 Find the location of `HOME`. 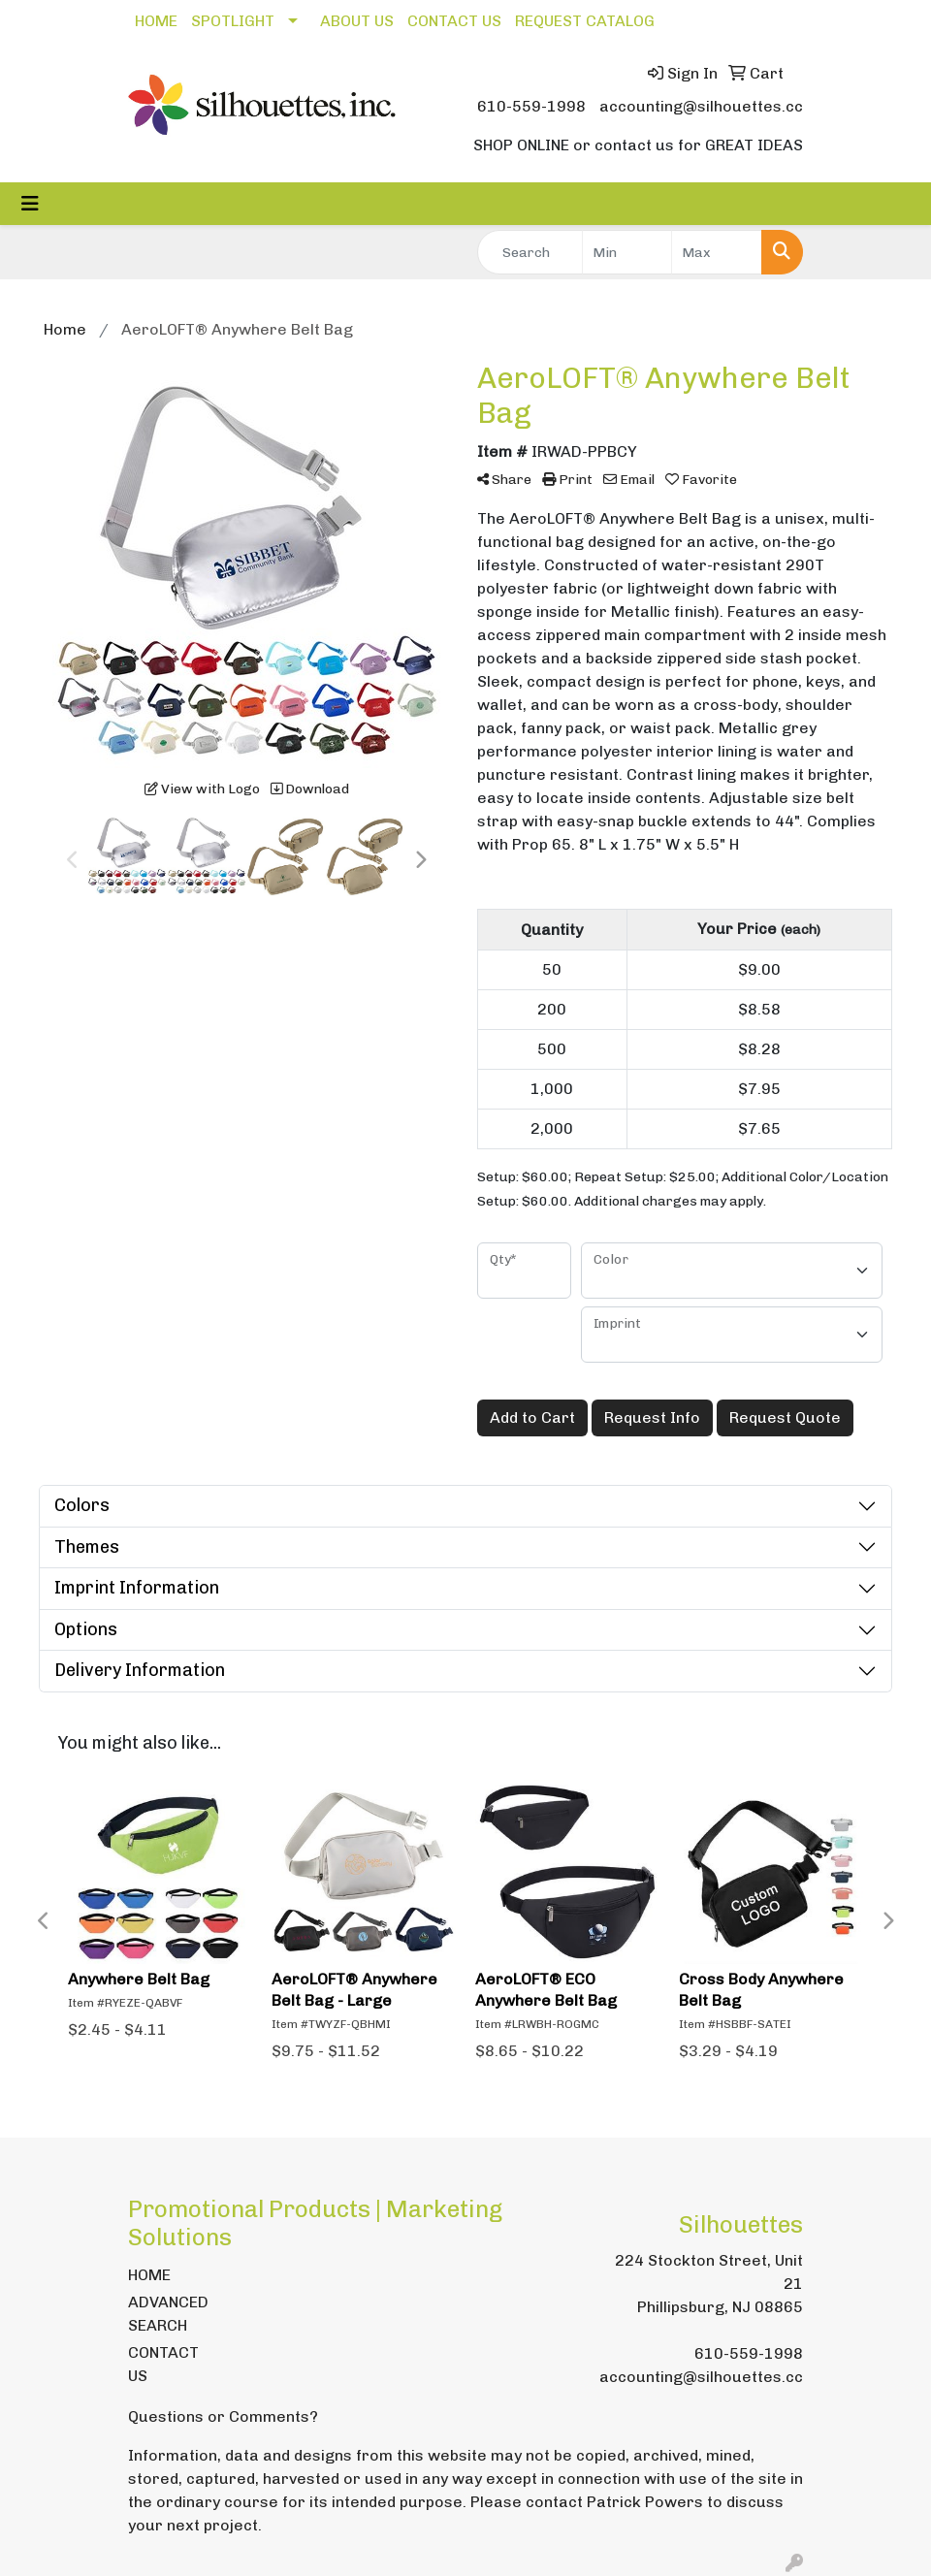

HOME is located at coordinates (156, 21).